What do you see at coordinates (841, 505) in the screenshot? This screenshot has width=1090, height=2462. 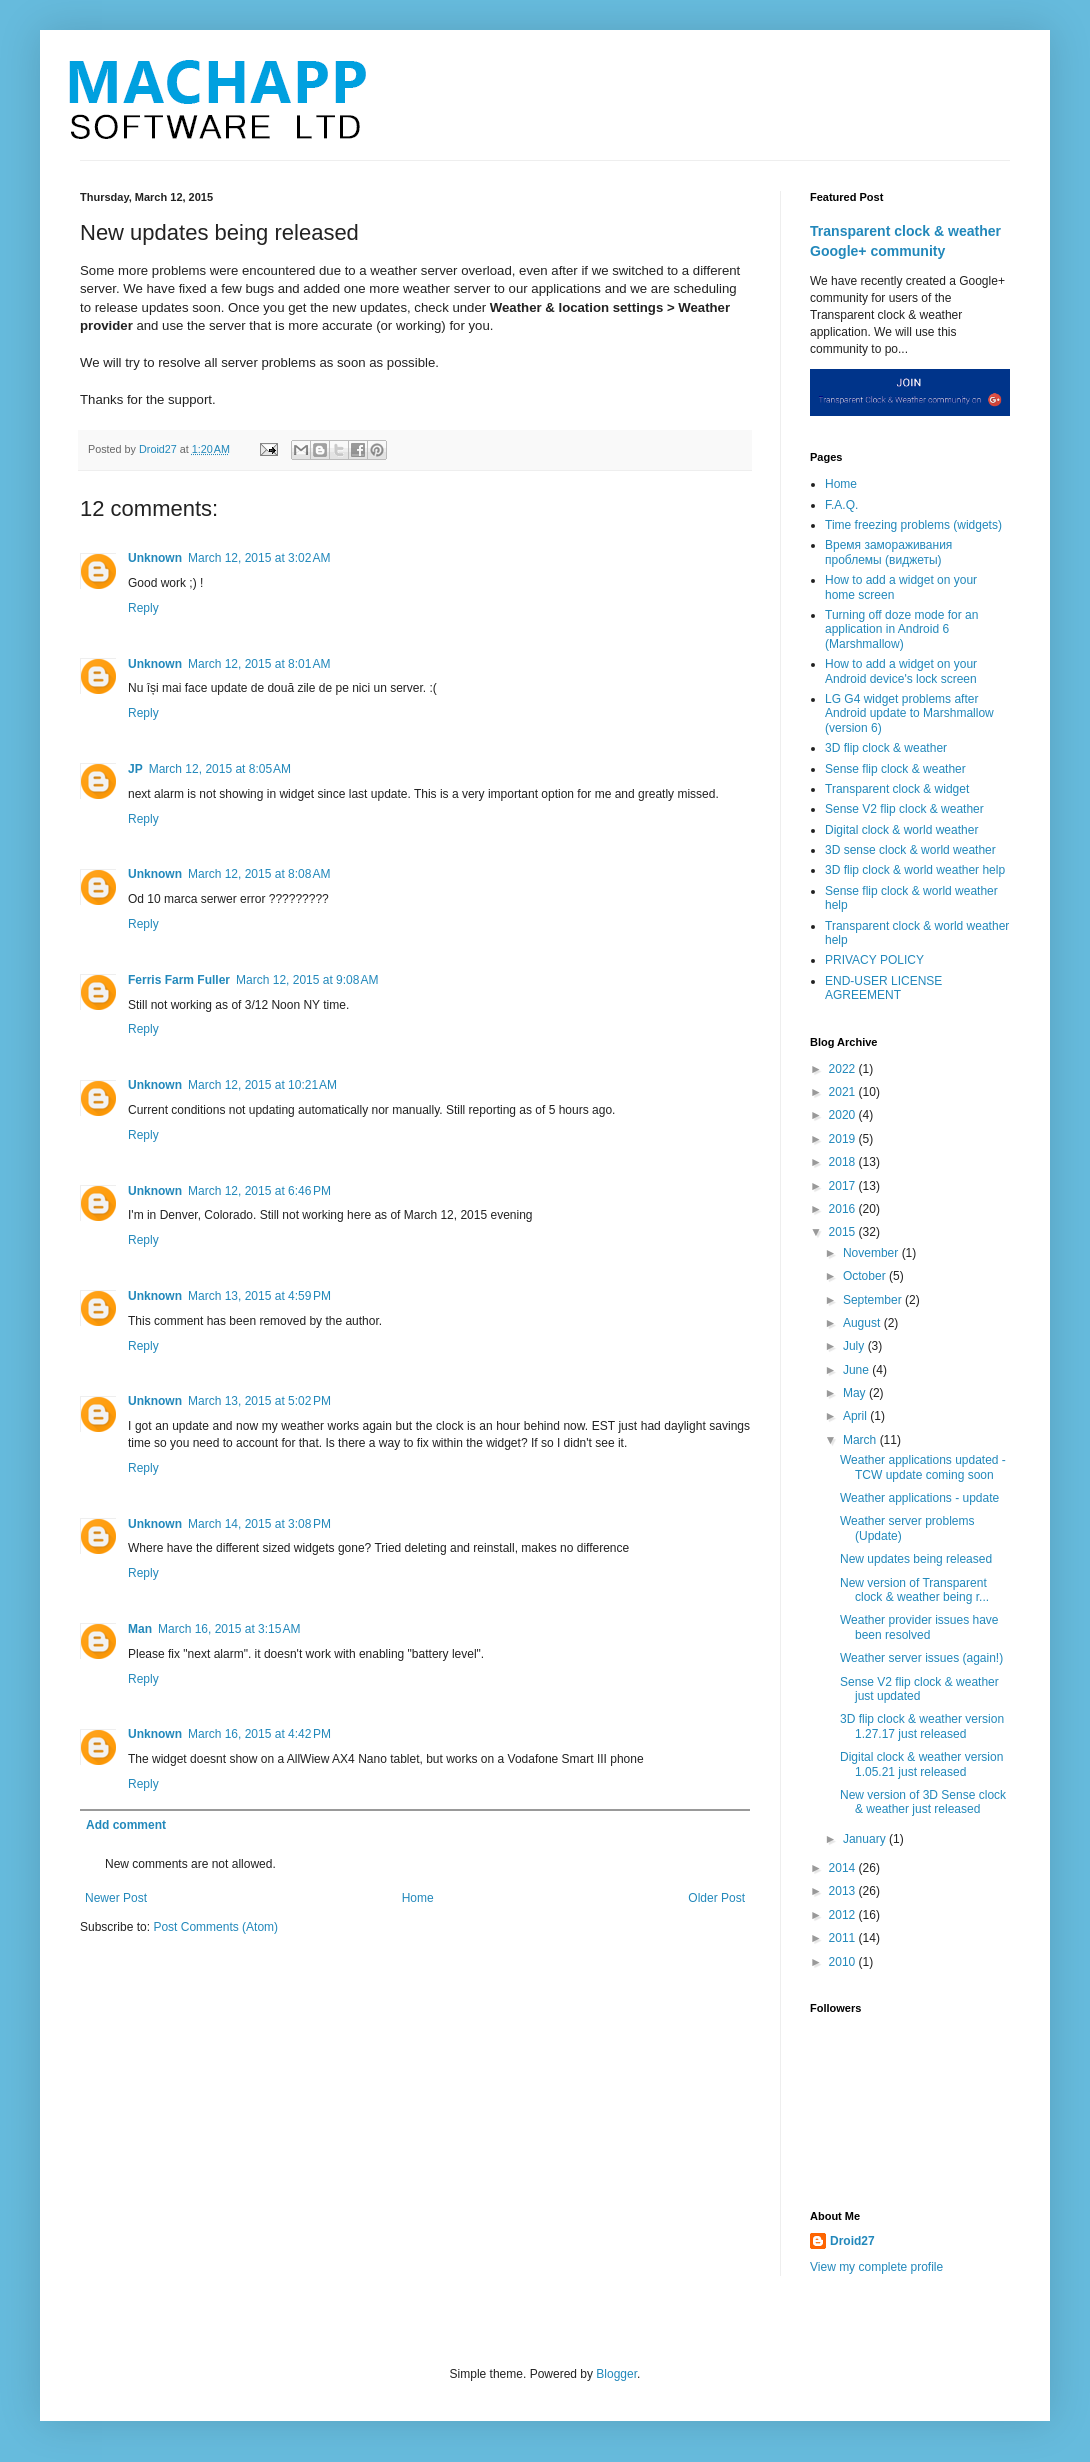 I see `F.A.Q.` at bounding box center [841, 505].